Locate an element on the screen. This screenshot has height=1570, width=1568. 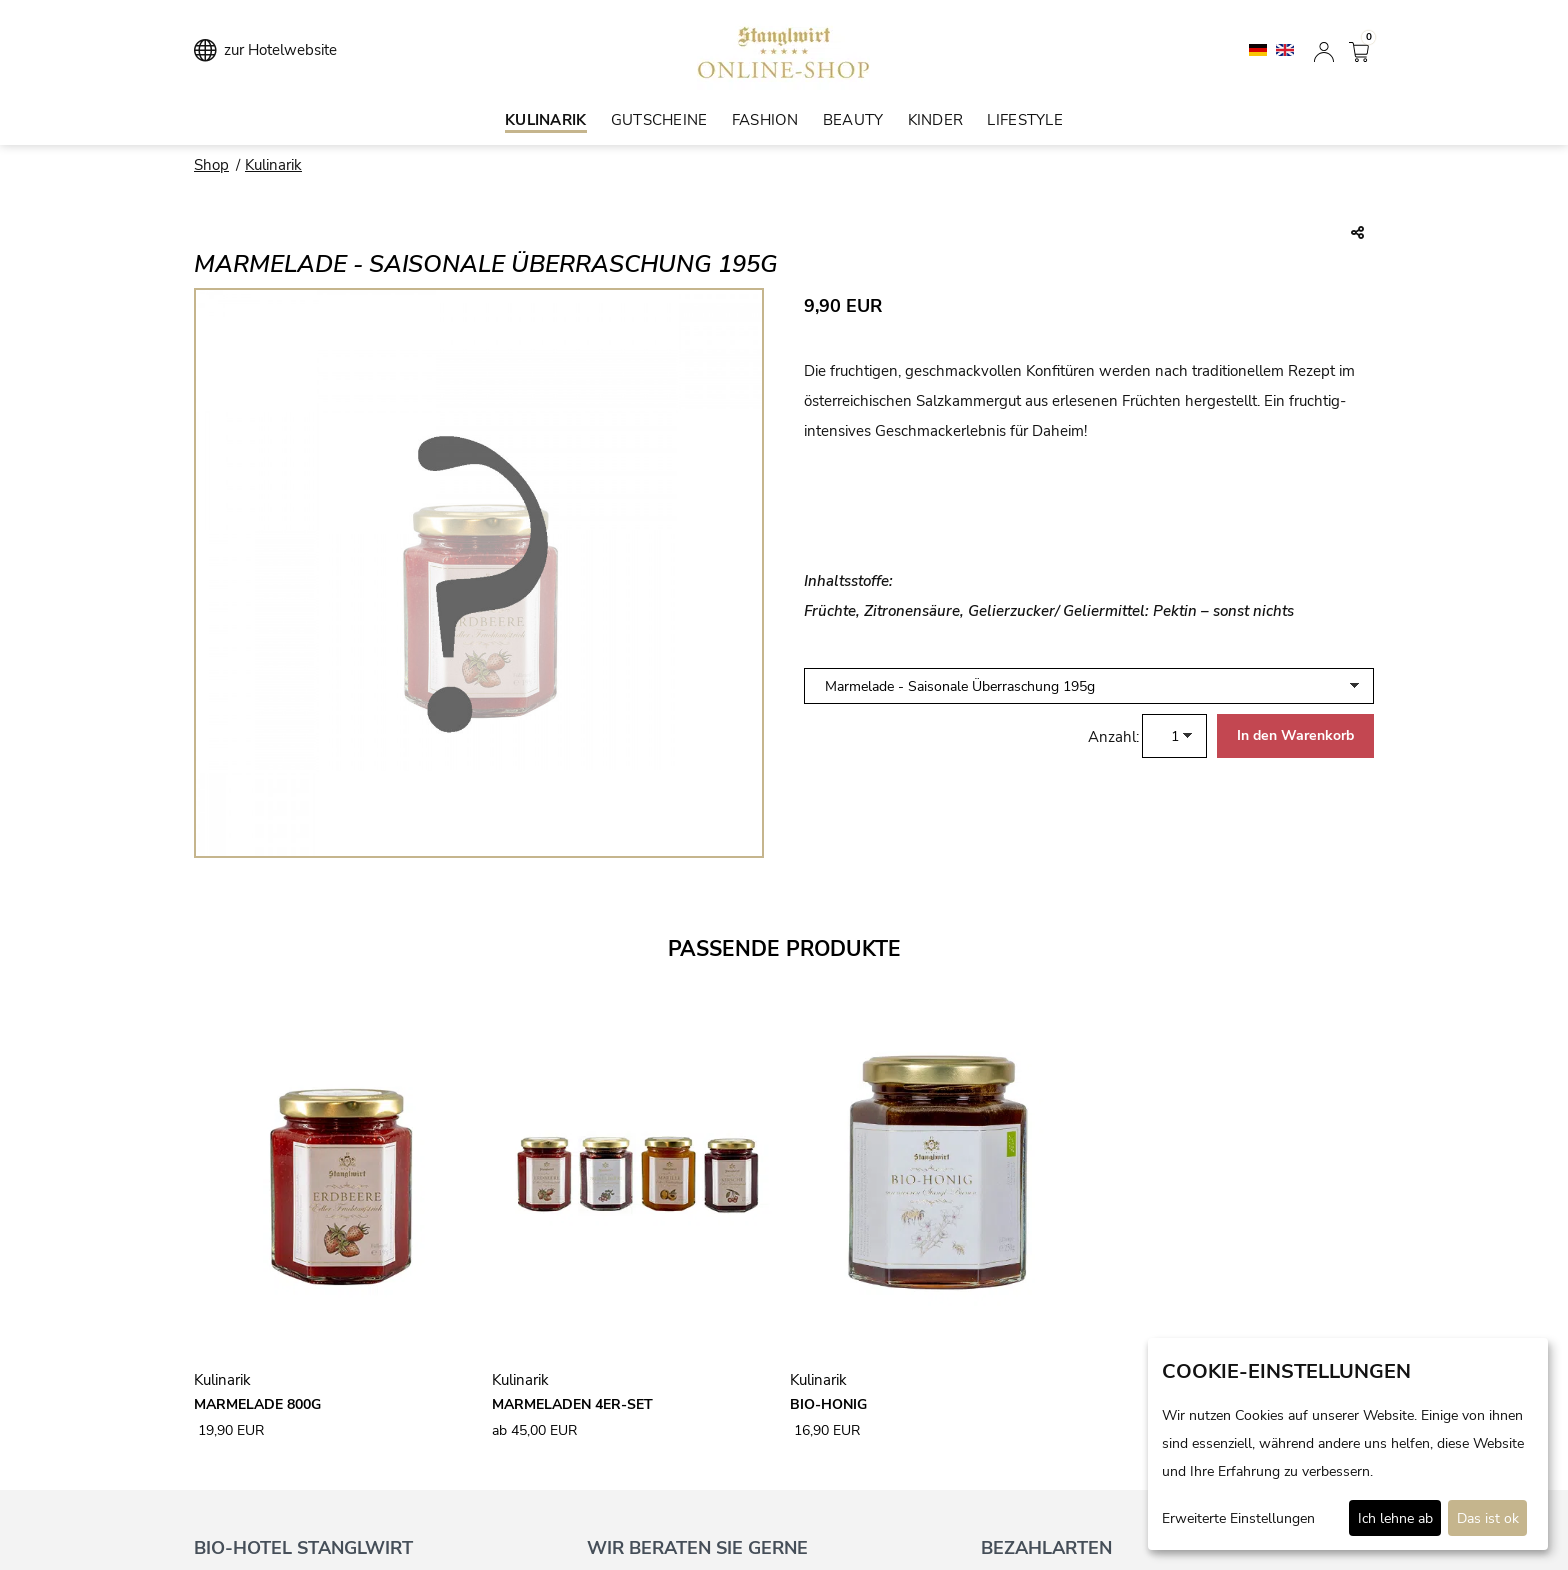
[Teile diesen Beitrag...] is located at coordinates (1357, 234).